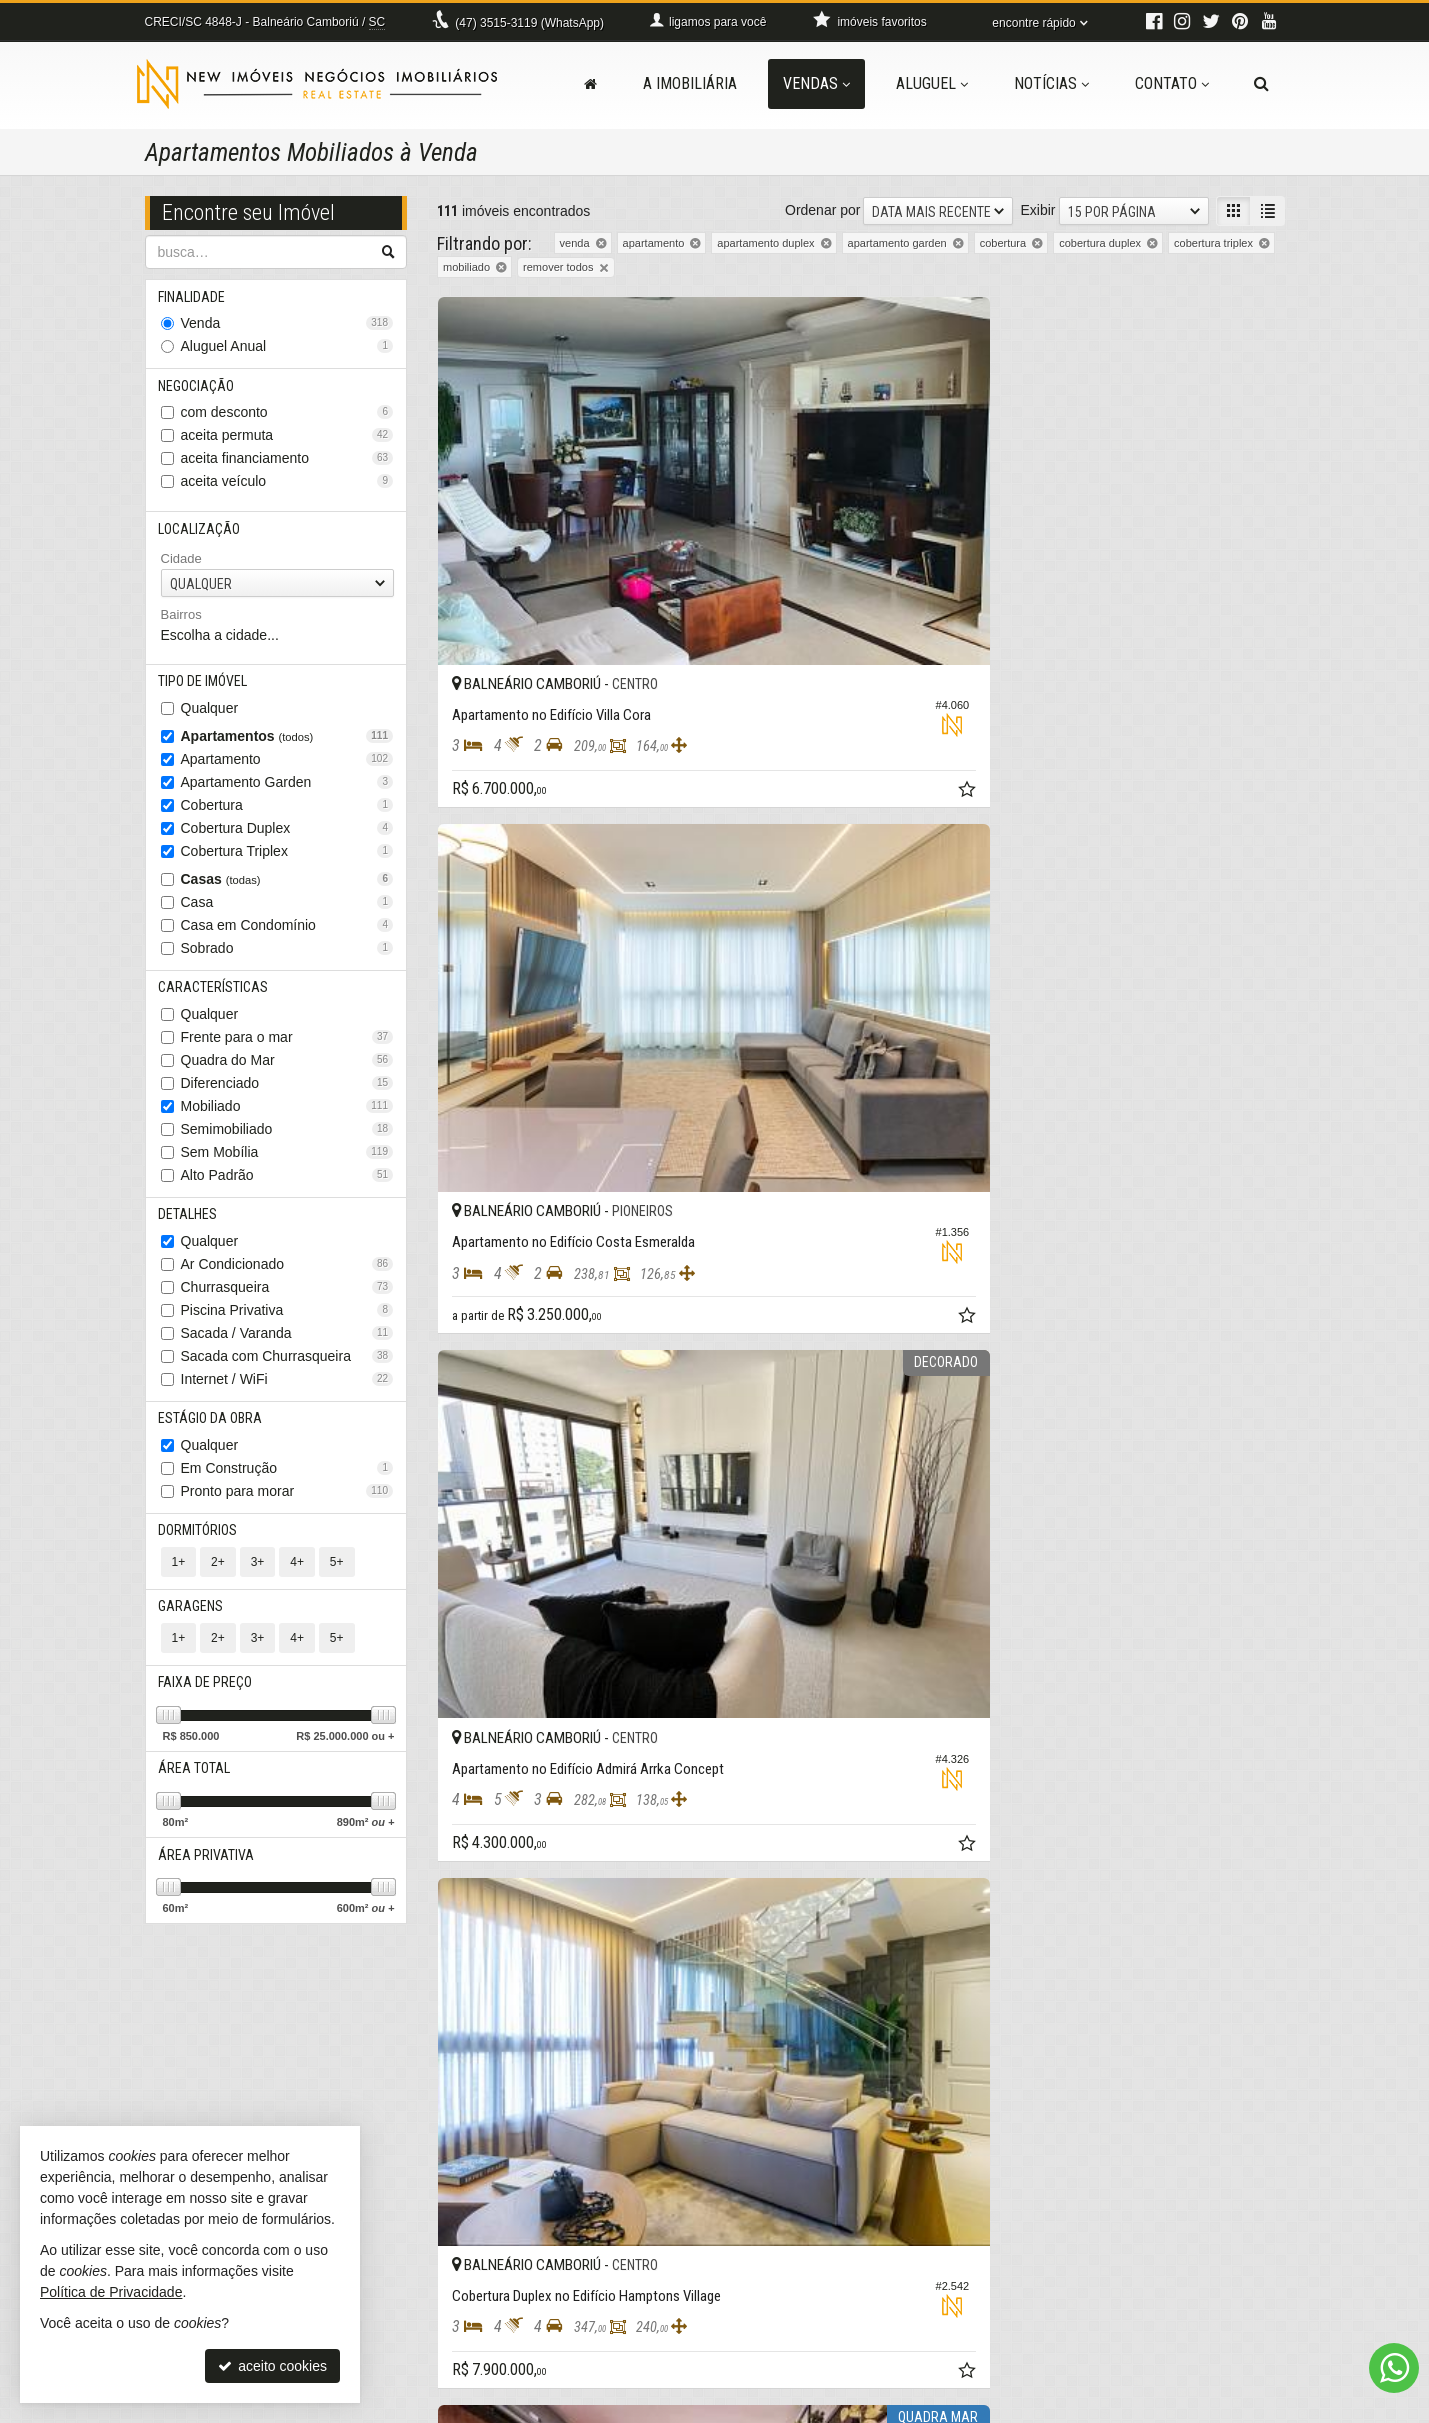 The height and width of the screenshot is (2423, 1429). Describe the element at coordinates (688, 605) in the screenshot. I see `[adicionar aos favoritos]` at that location.